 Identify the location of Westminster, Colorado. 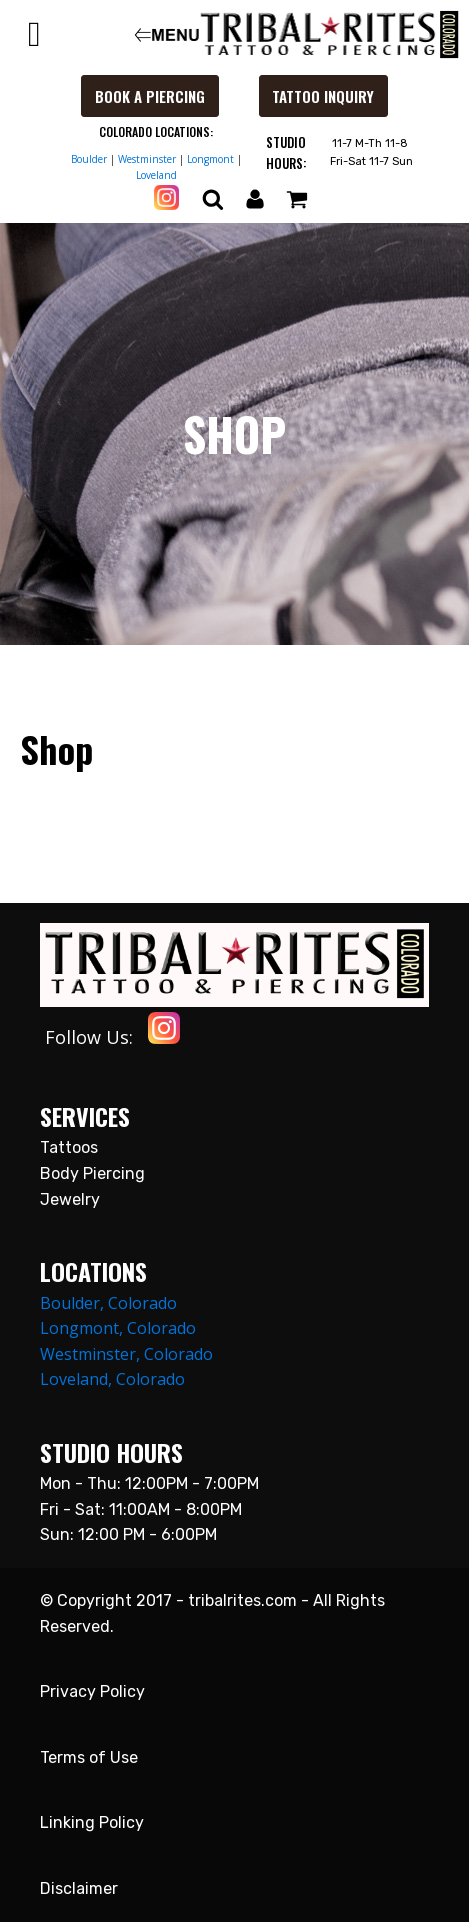
(126, 1354).